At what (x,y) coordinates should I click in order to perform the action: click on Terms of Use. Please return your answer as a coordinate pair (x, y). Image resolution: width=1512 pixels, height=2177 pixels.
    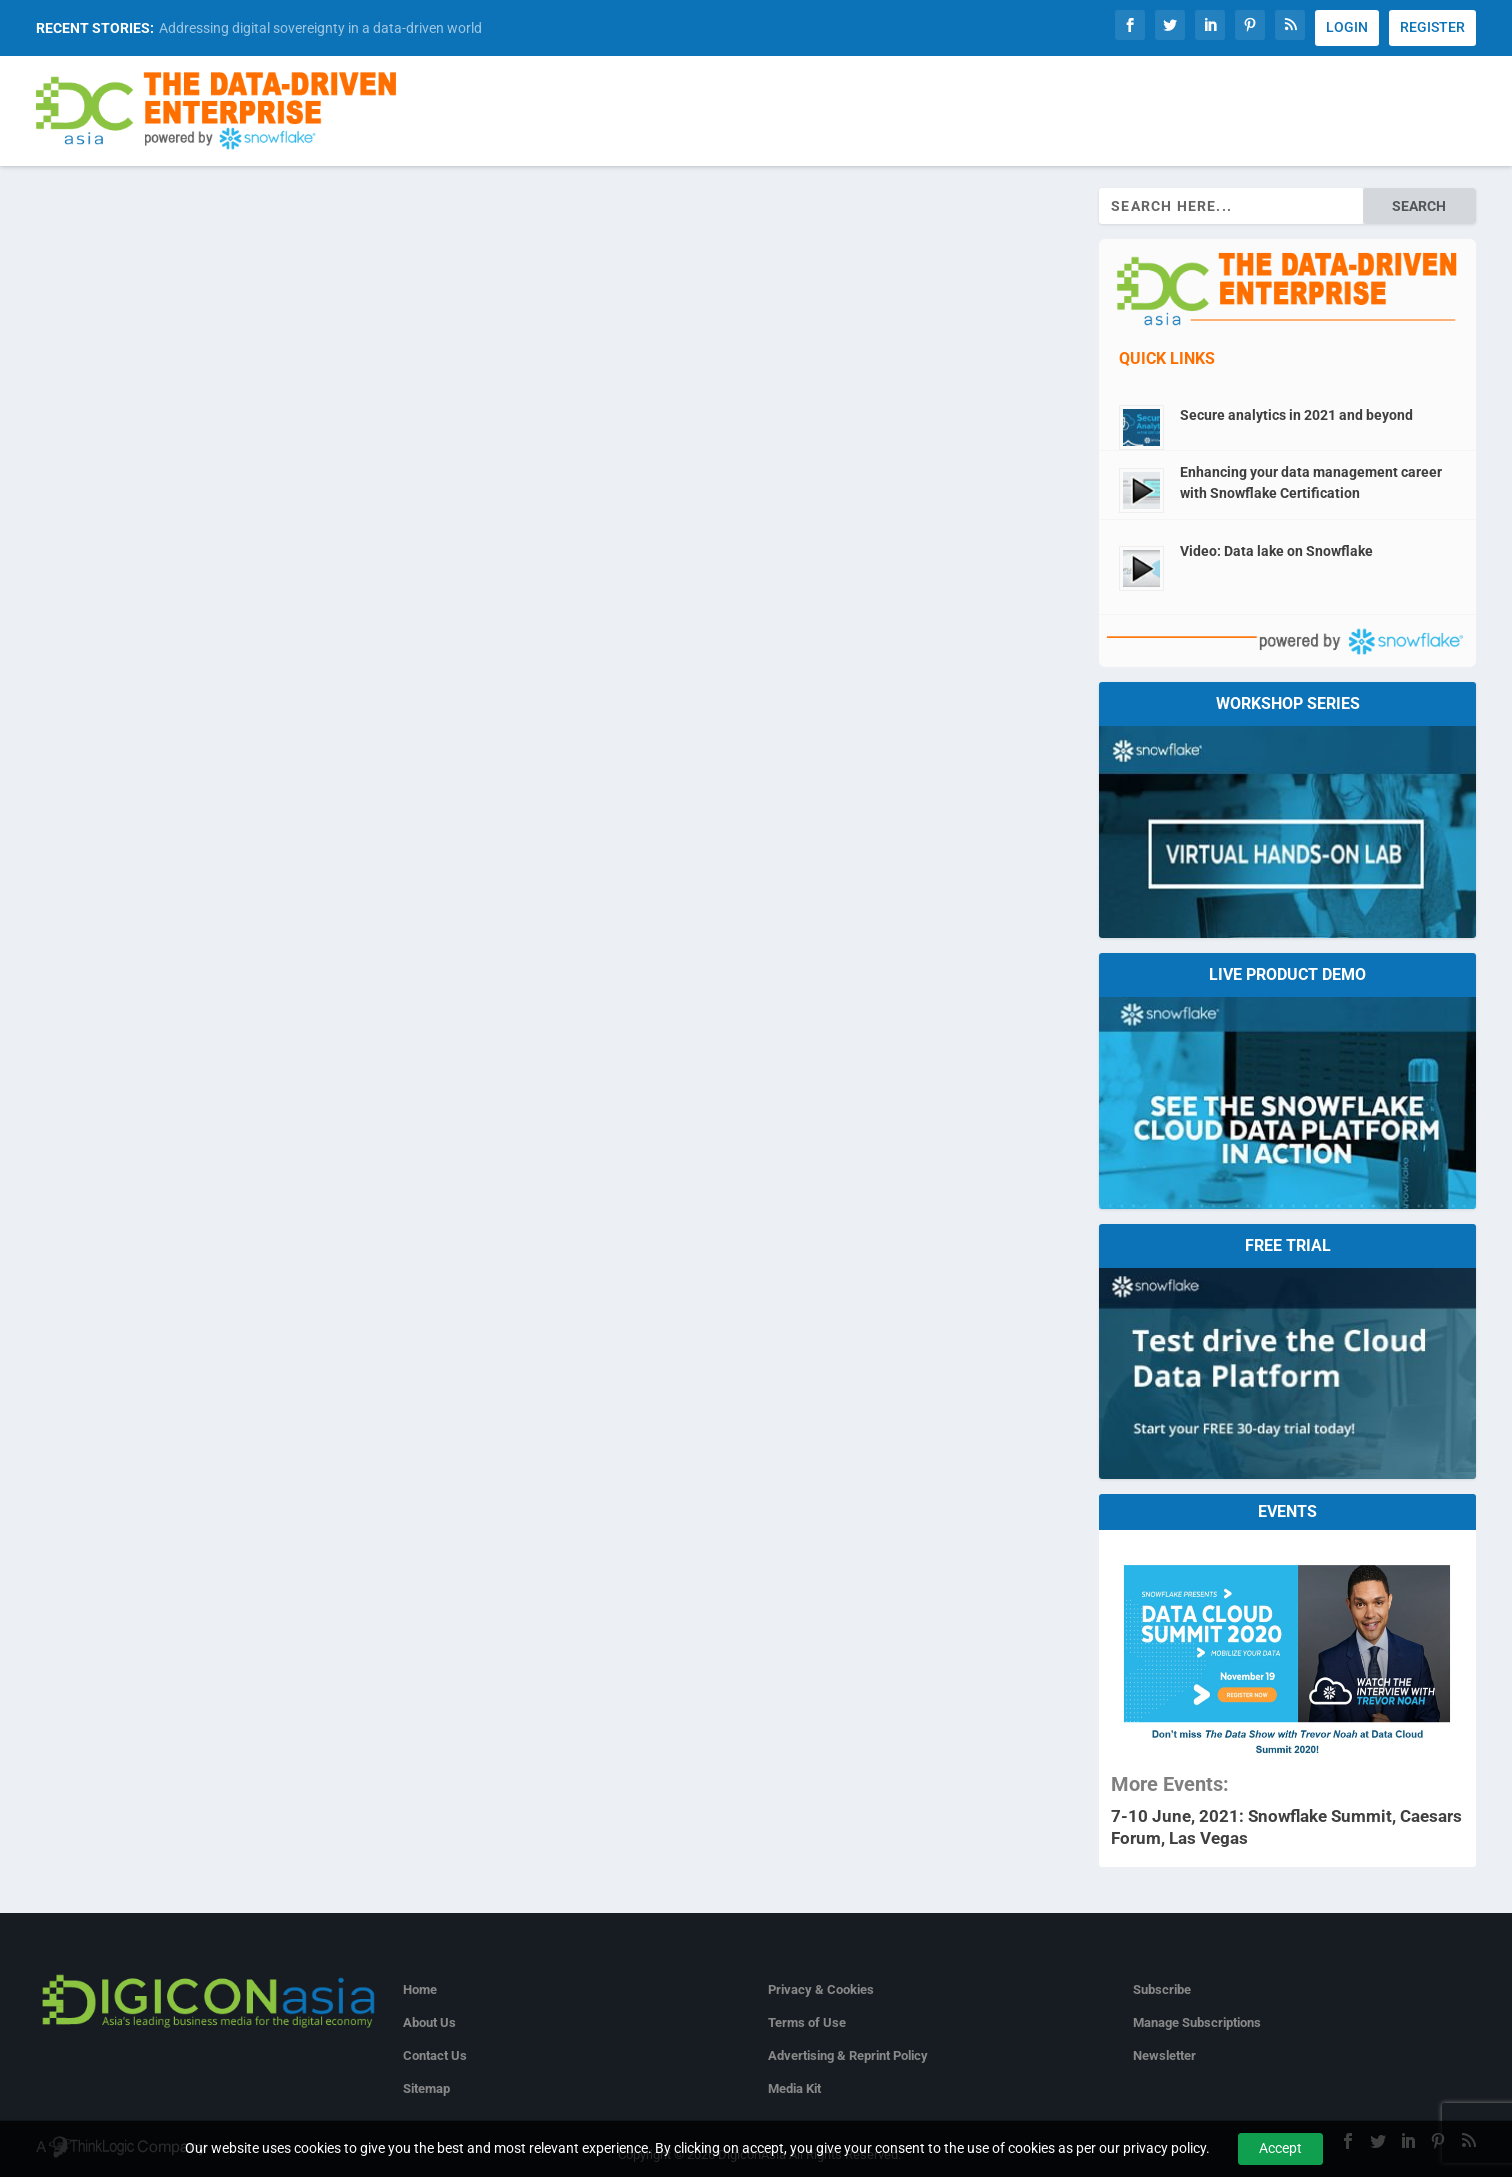
    Looking at the image, I should click on (807, 2022).